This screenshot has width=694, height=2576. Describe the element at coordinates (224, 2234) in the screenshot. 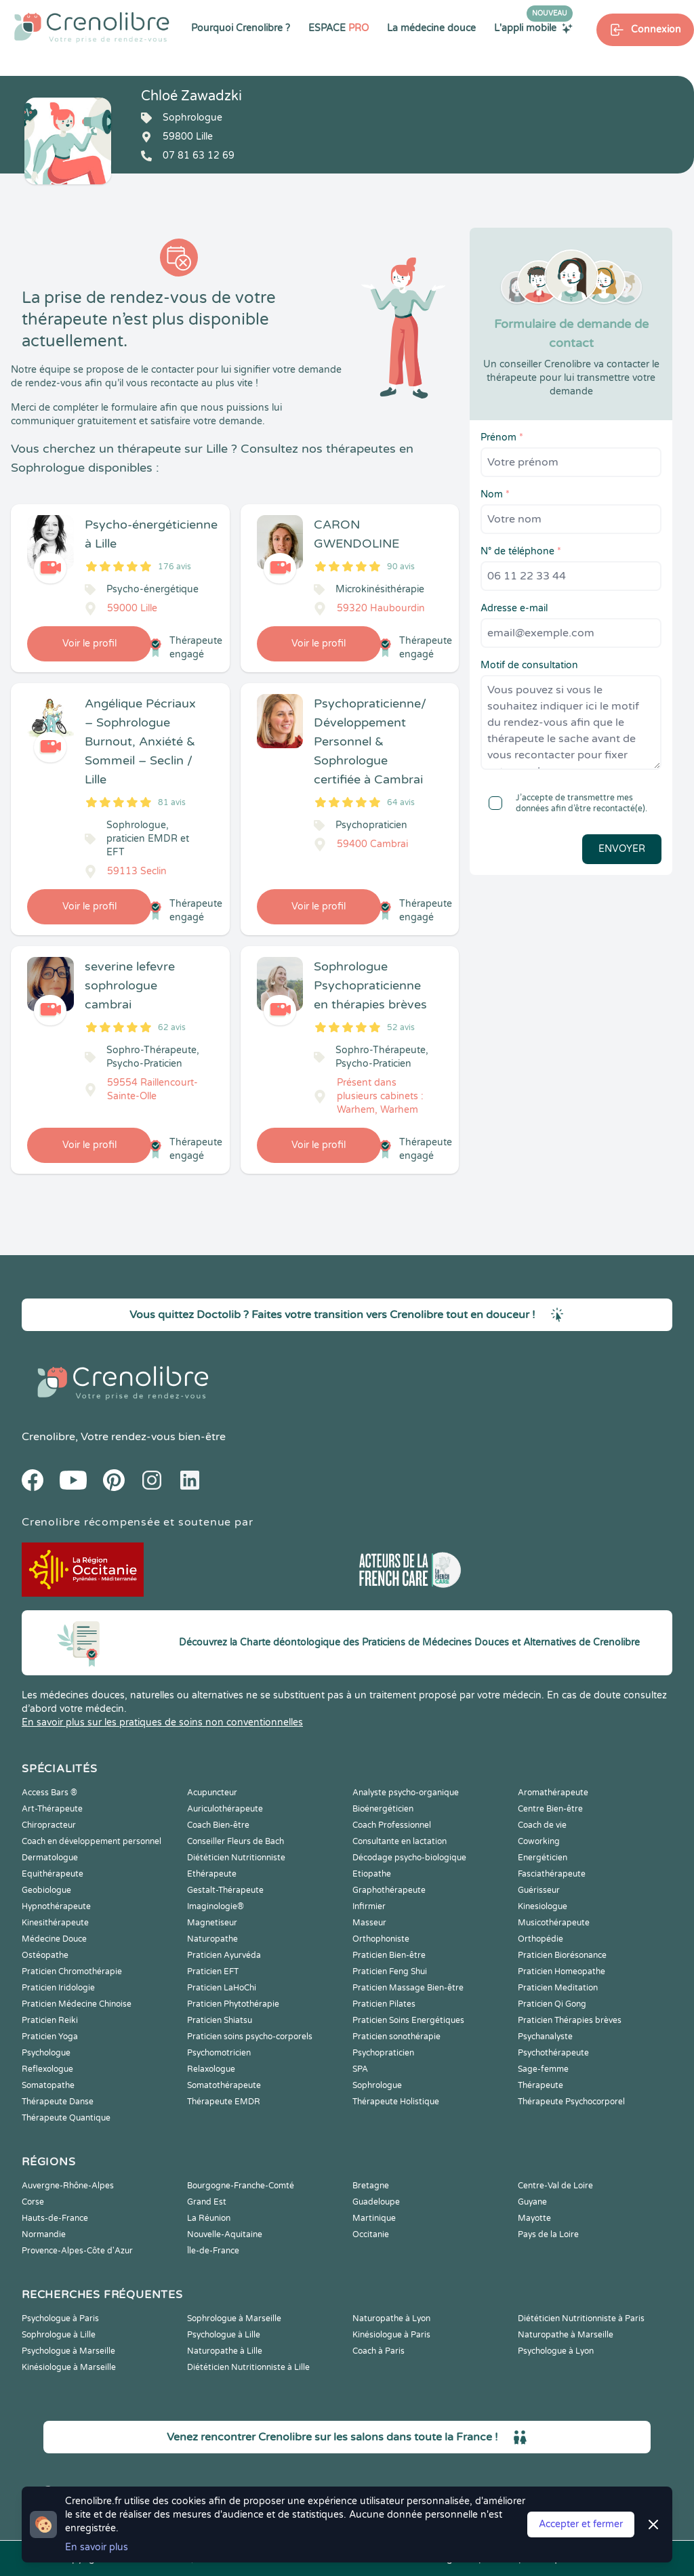

I see `Nouvelle-Aquitaine` at that location.